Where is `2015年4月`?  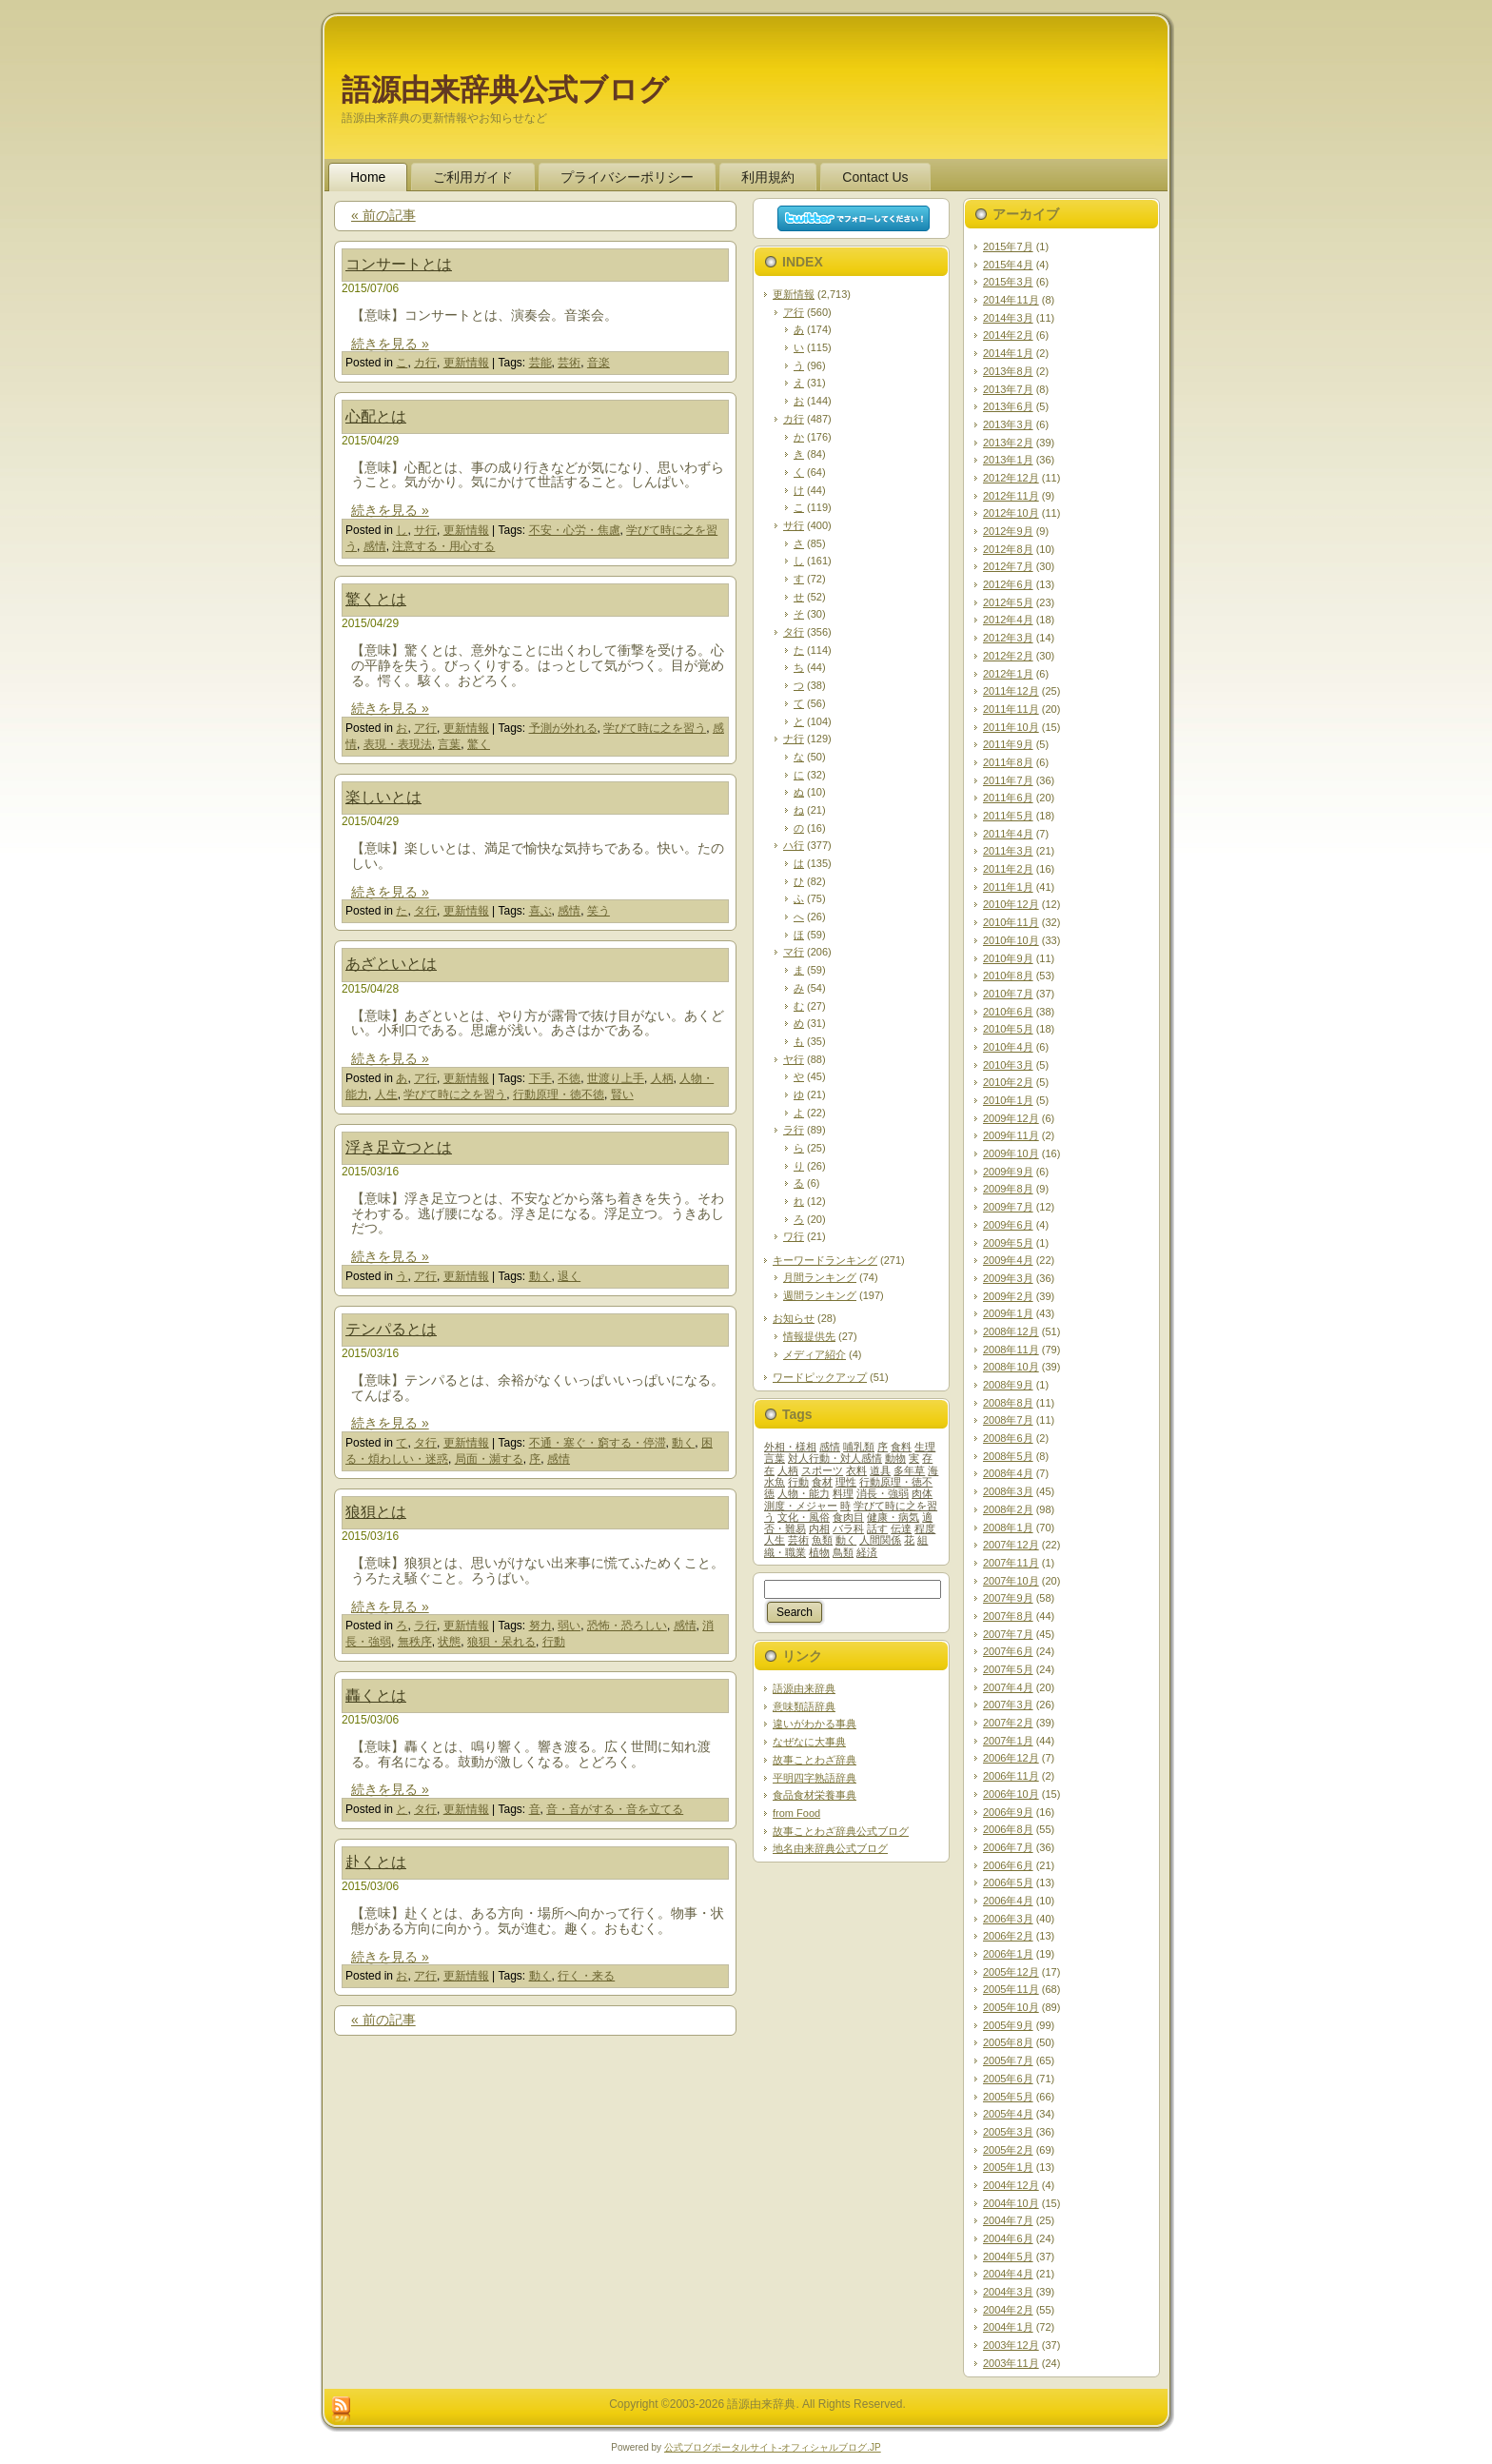 2015年4月 is located at coordinates (1008, 264).